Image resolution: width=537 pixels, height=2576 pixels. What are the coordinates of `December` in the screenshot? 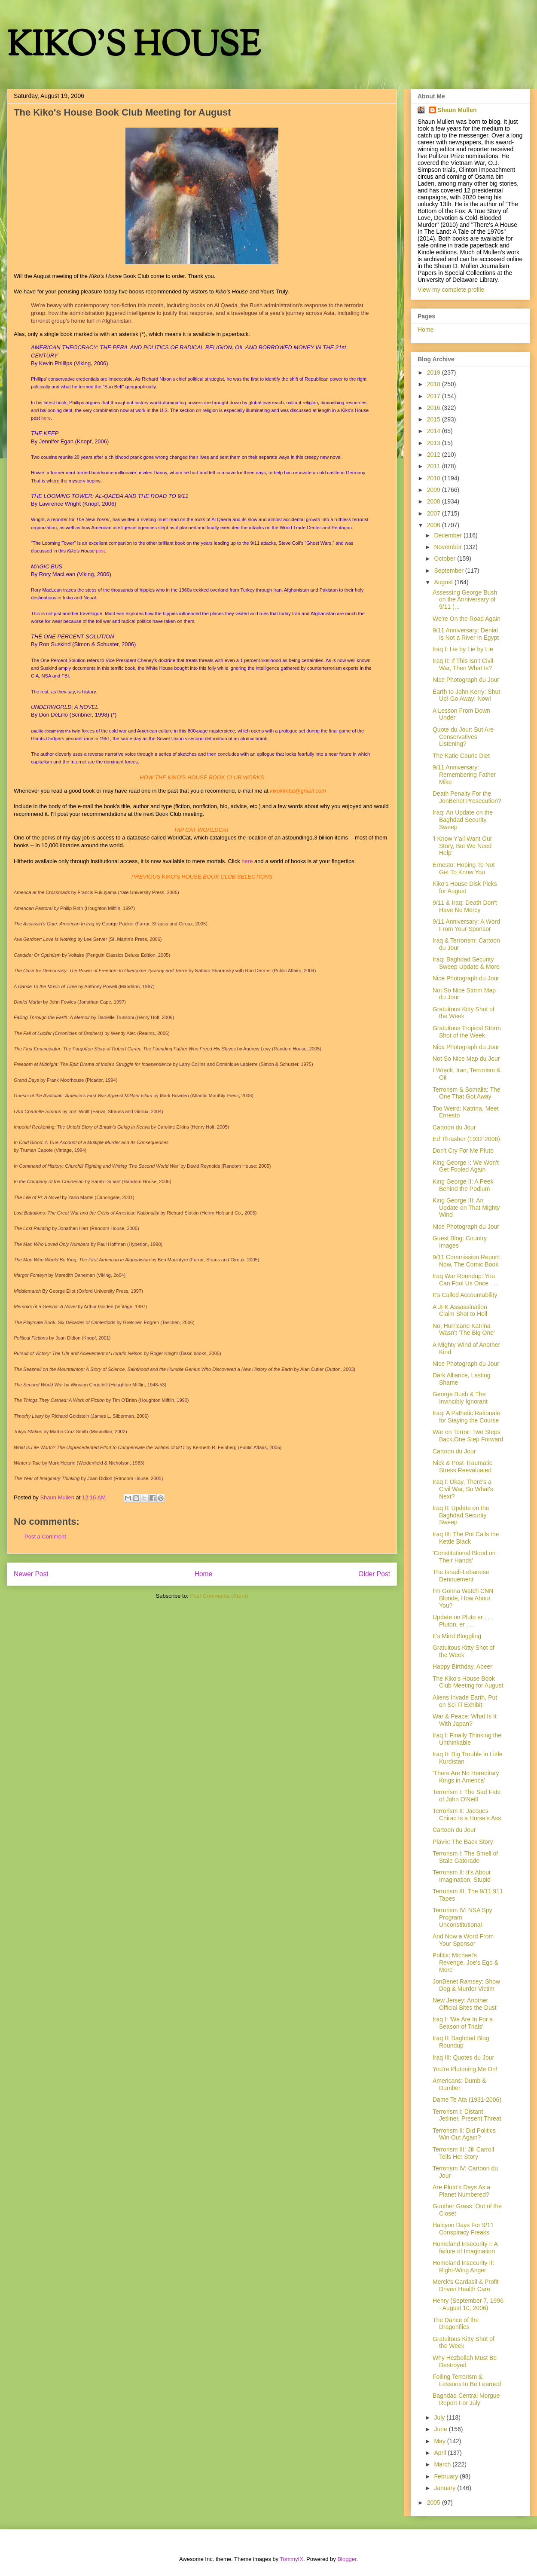 It's located at (448, 535).